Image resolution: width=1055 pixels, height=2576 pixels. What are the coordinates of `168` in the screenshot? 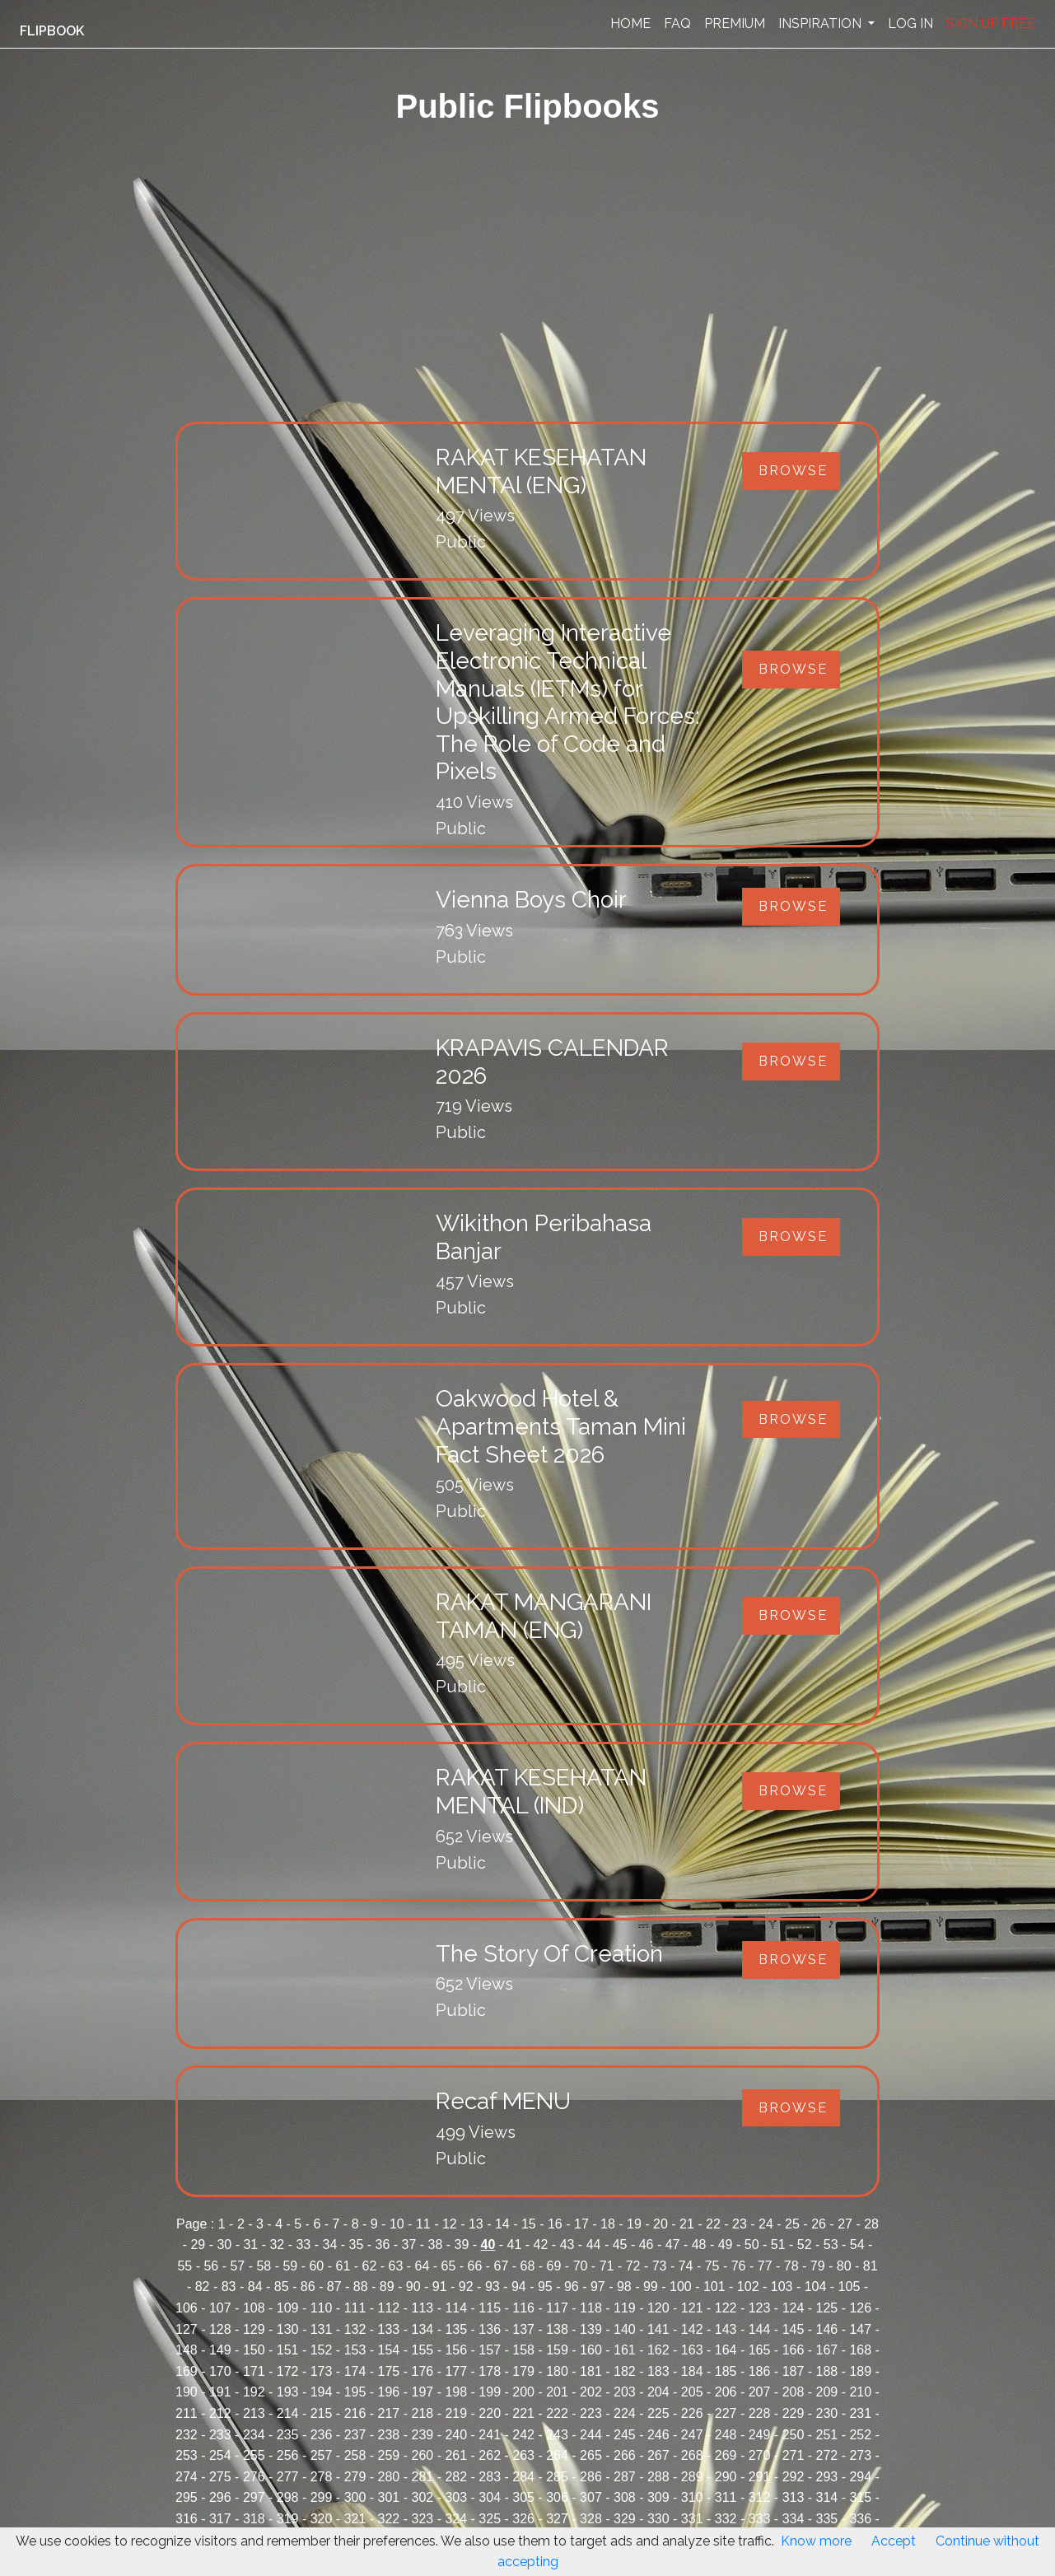 It's located at (860, 2350).